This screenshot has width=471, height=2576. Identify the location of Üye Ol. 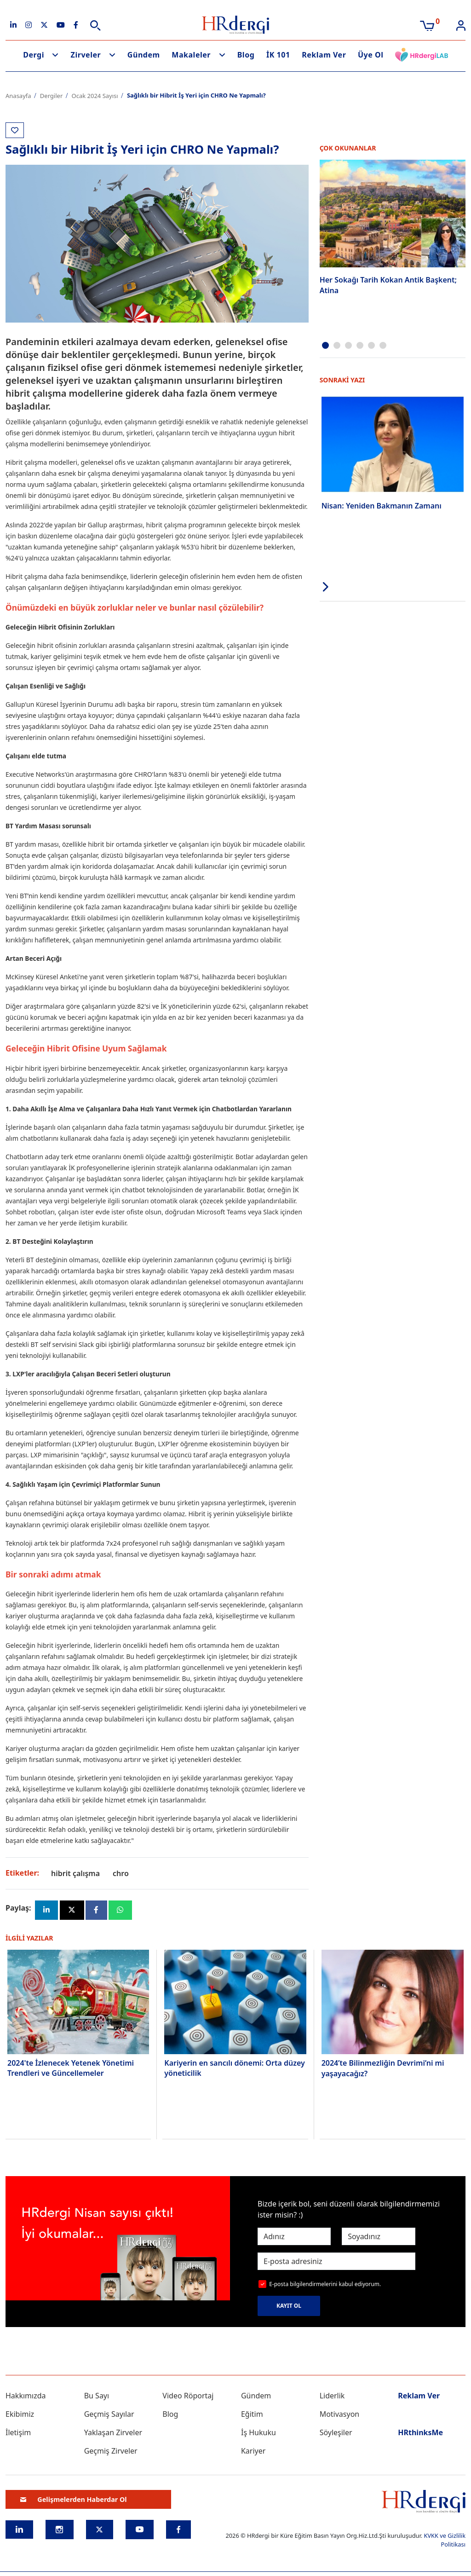
(371, 55).